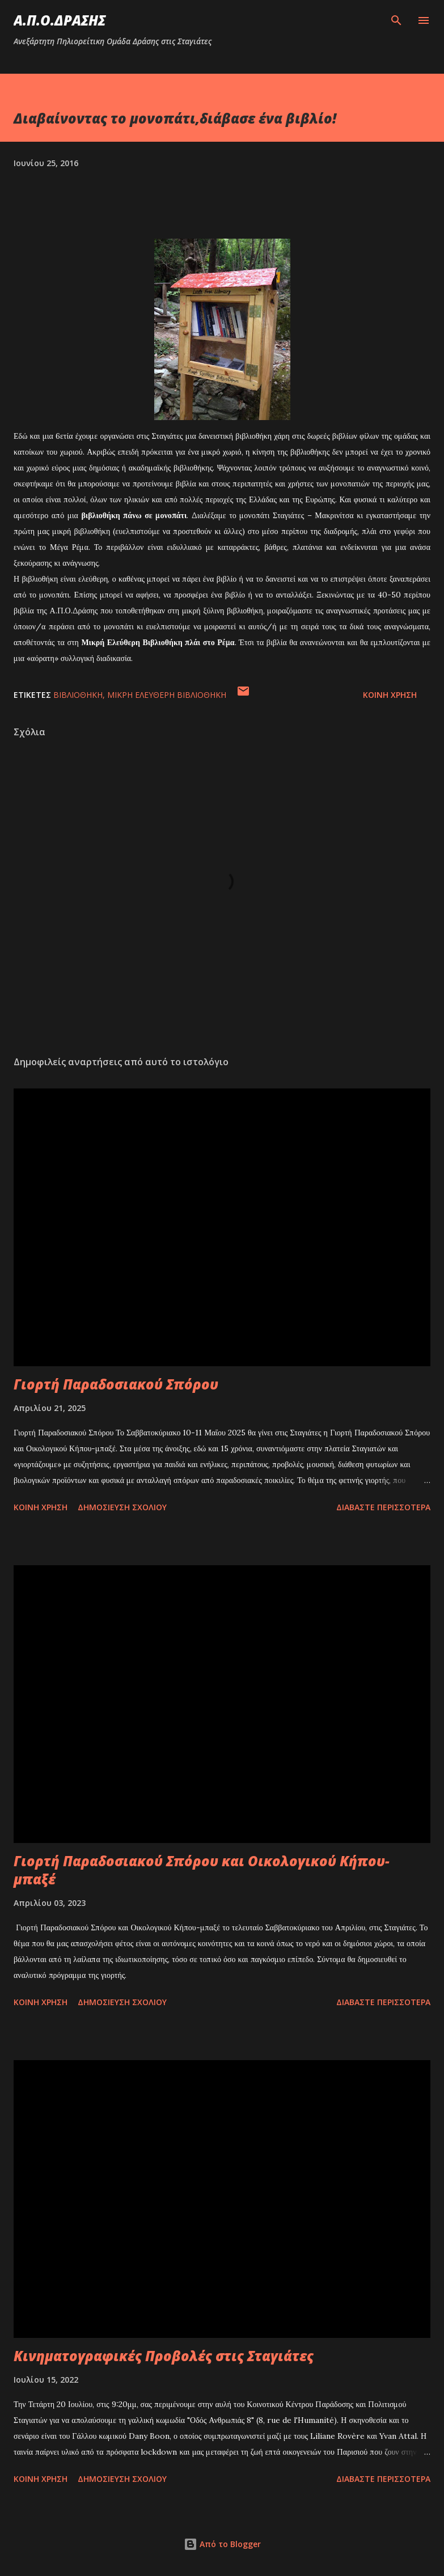 This screenshot has height=2576, width=444. What do you see at coordinates (164, 2355) in the screenshot?
I see `Κινηματογραφικές Προβολές στις Σταγιάτες` at bounding box center [164, 2355].